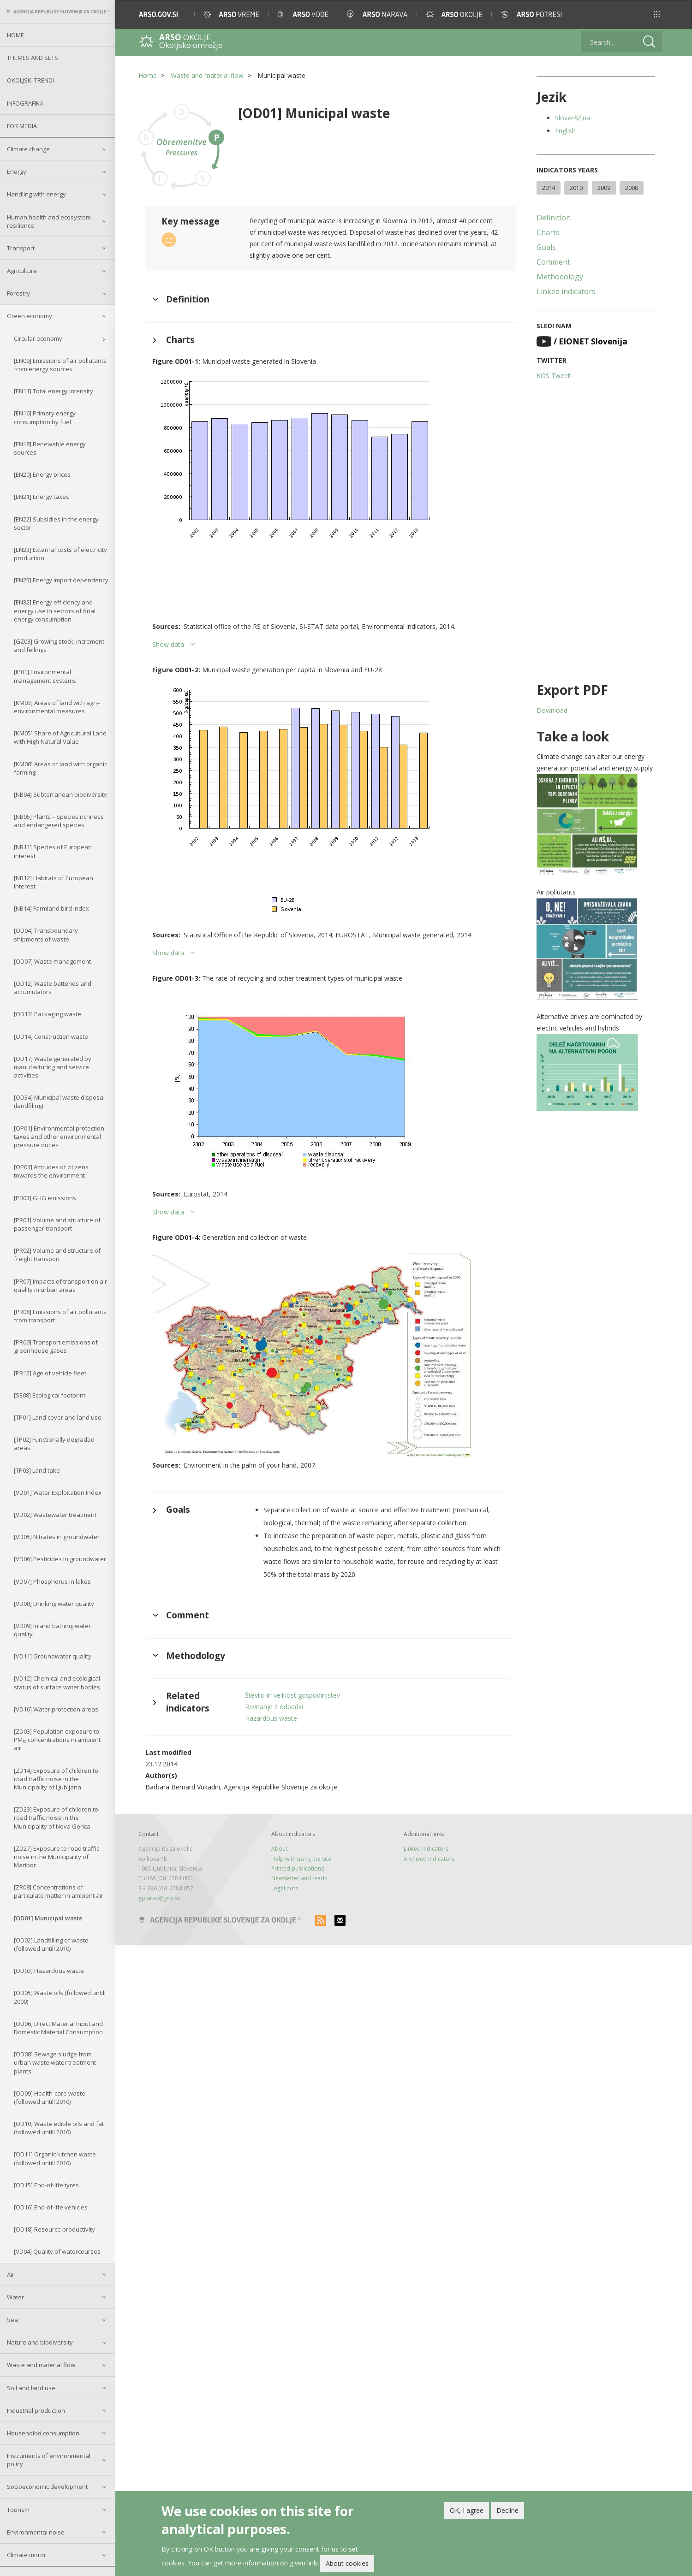  What do you see at coordinates (57, 1682) in the screenshot?
I see `[VD12] Chemical and ecological status of surface water bodies` at bounding box center [57, 1682].